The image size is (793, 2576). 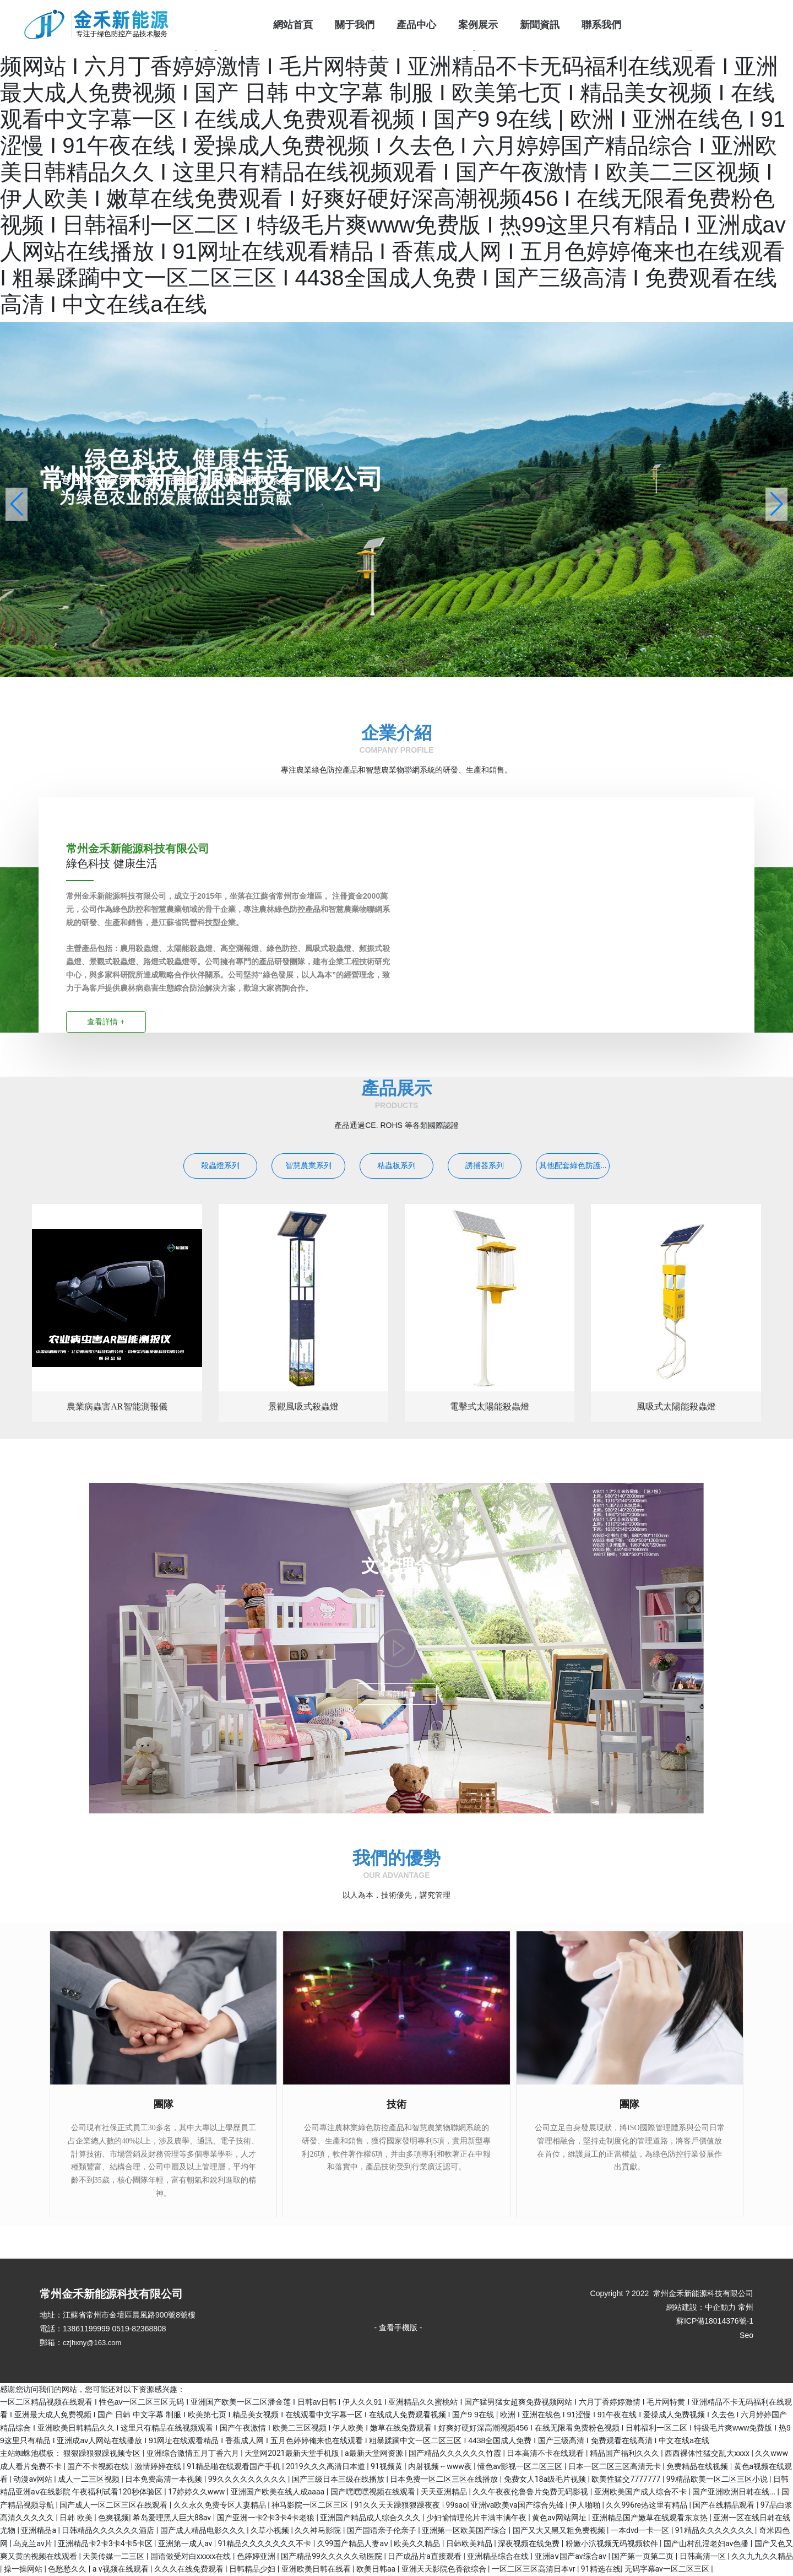 What do you see at coordinates (332, 2556) in the screenshot?
I see `国产精品99久久久久久动医院` at bounding box center [332, 2556].